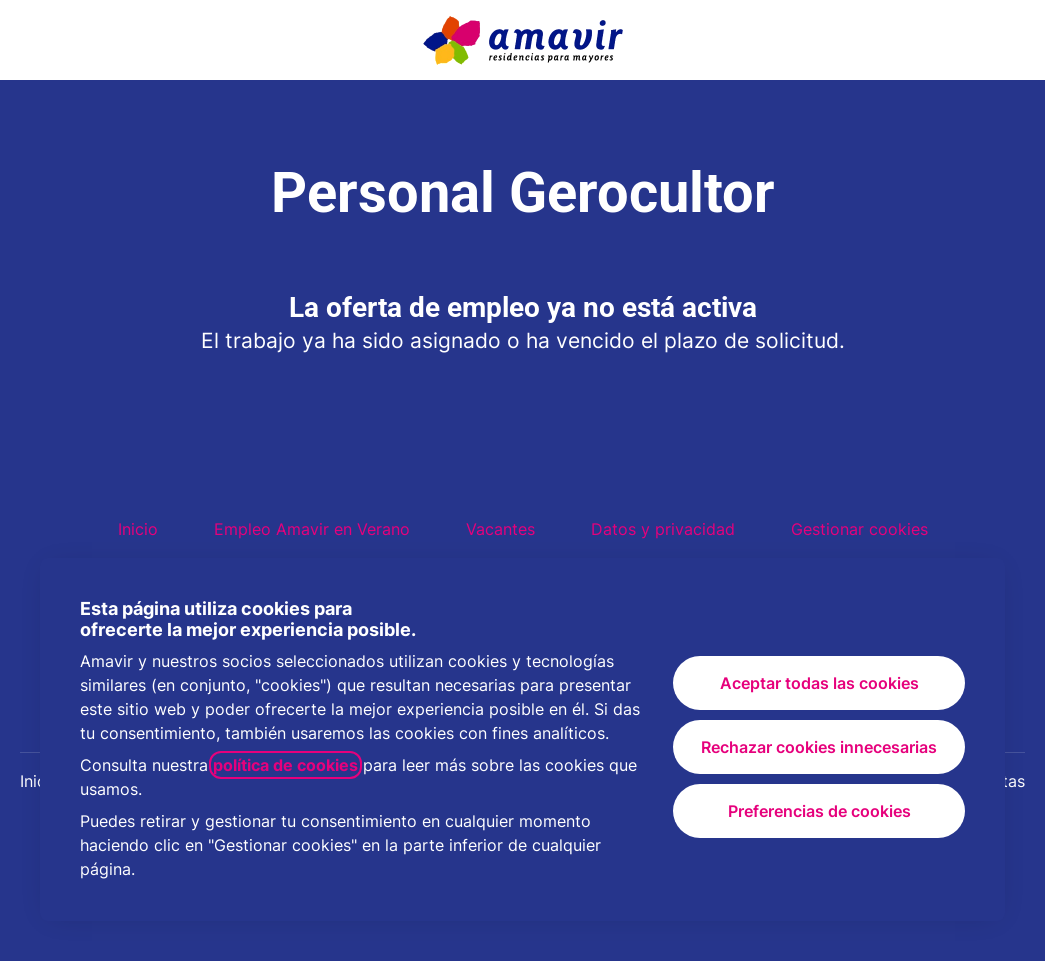 The height and width of the screenshot is (961, 1045). Describe the element at coordinates (819, 683) in the screenshot. I see `Aceptar todas las cookies` at that location.